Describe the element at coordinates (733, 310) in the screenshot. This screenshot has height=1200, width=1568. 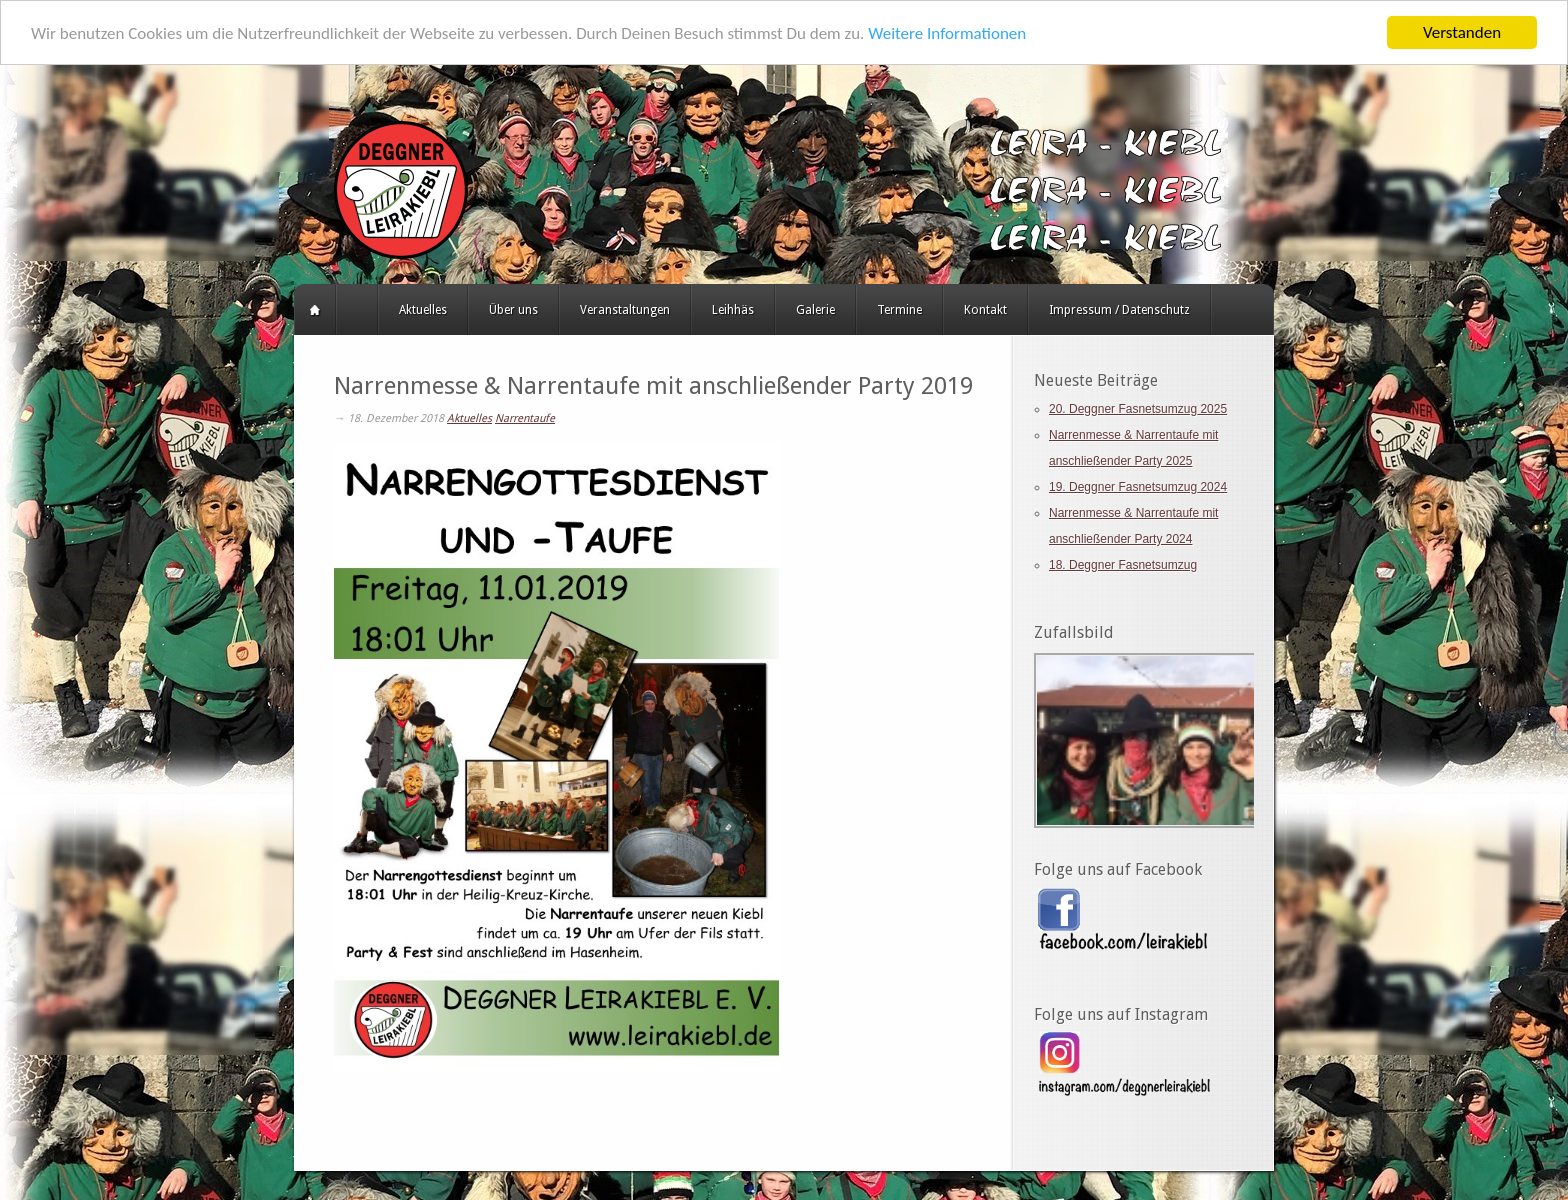
I see `Leihhäs` at that location.